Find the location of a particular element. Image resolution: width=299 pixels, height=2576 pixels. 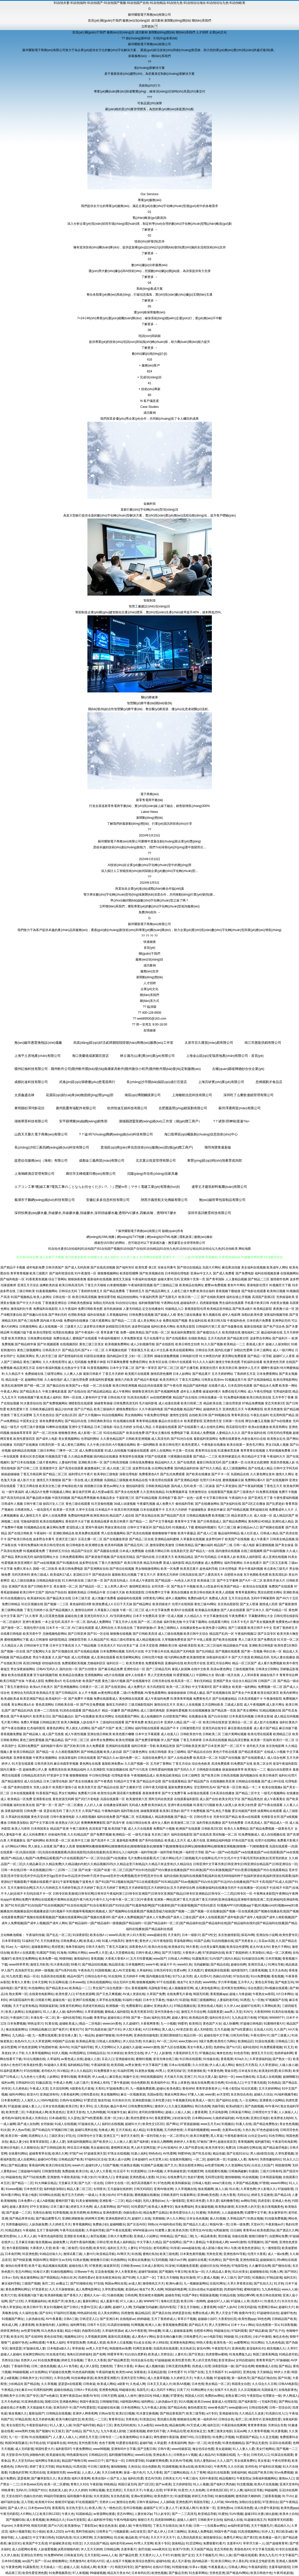

www夜间生活 is located at coordinates (161, 2549).